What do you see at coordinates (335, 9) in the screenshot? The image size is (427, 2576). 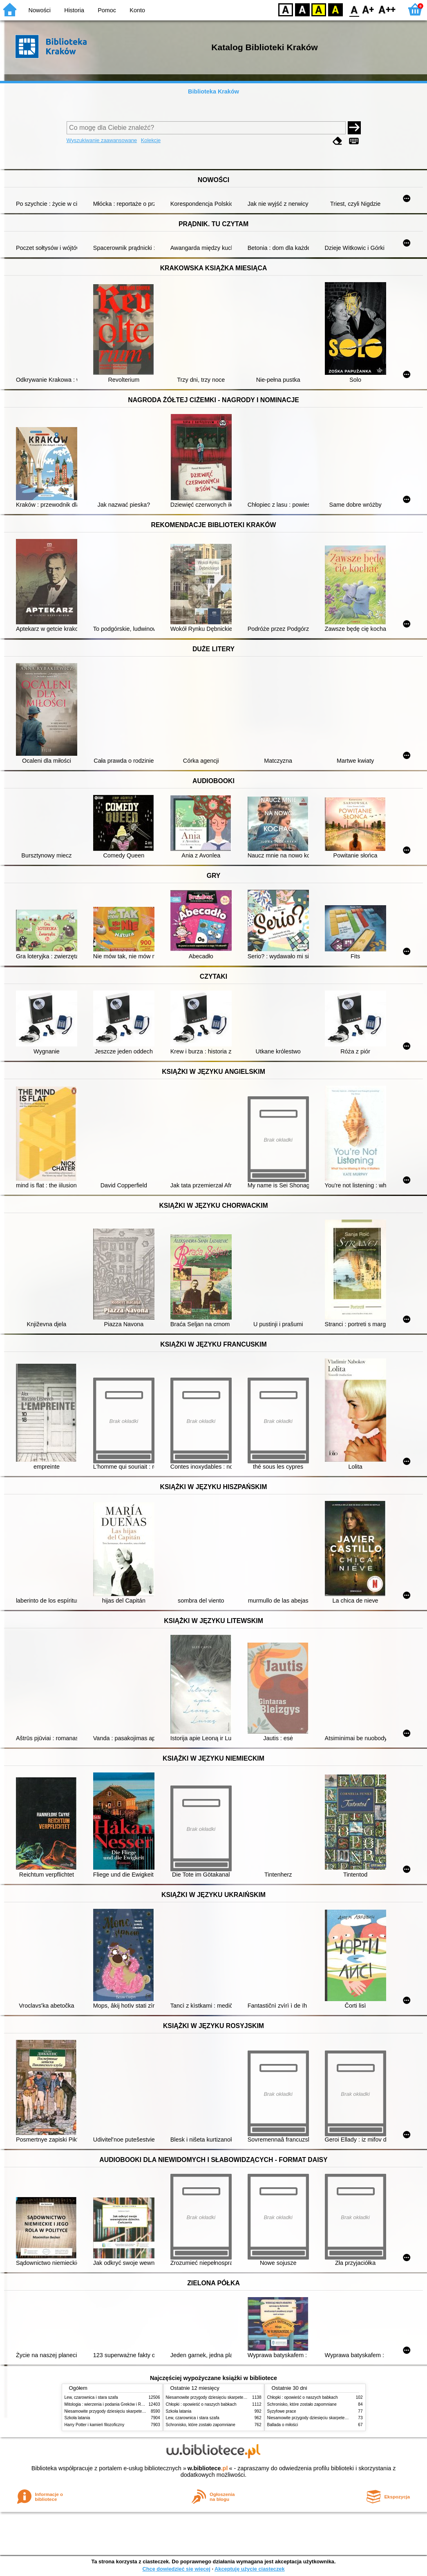 I see `BY` at bounding box center [335, 9].